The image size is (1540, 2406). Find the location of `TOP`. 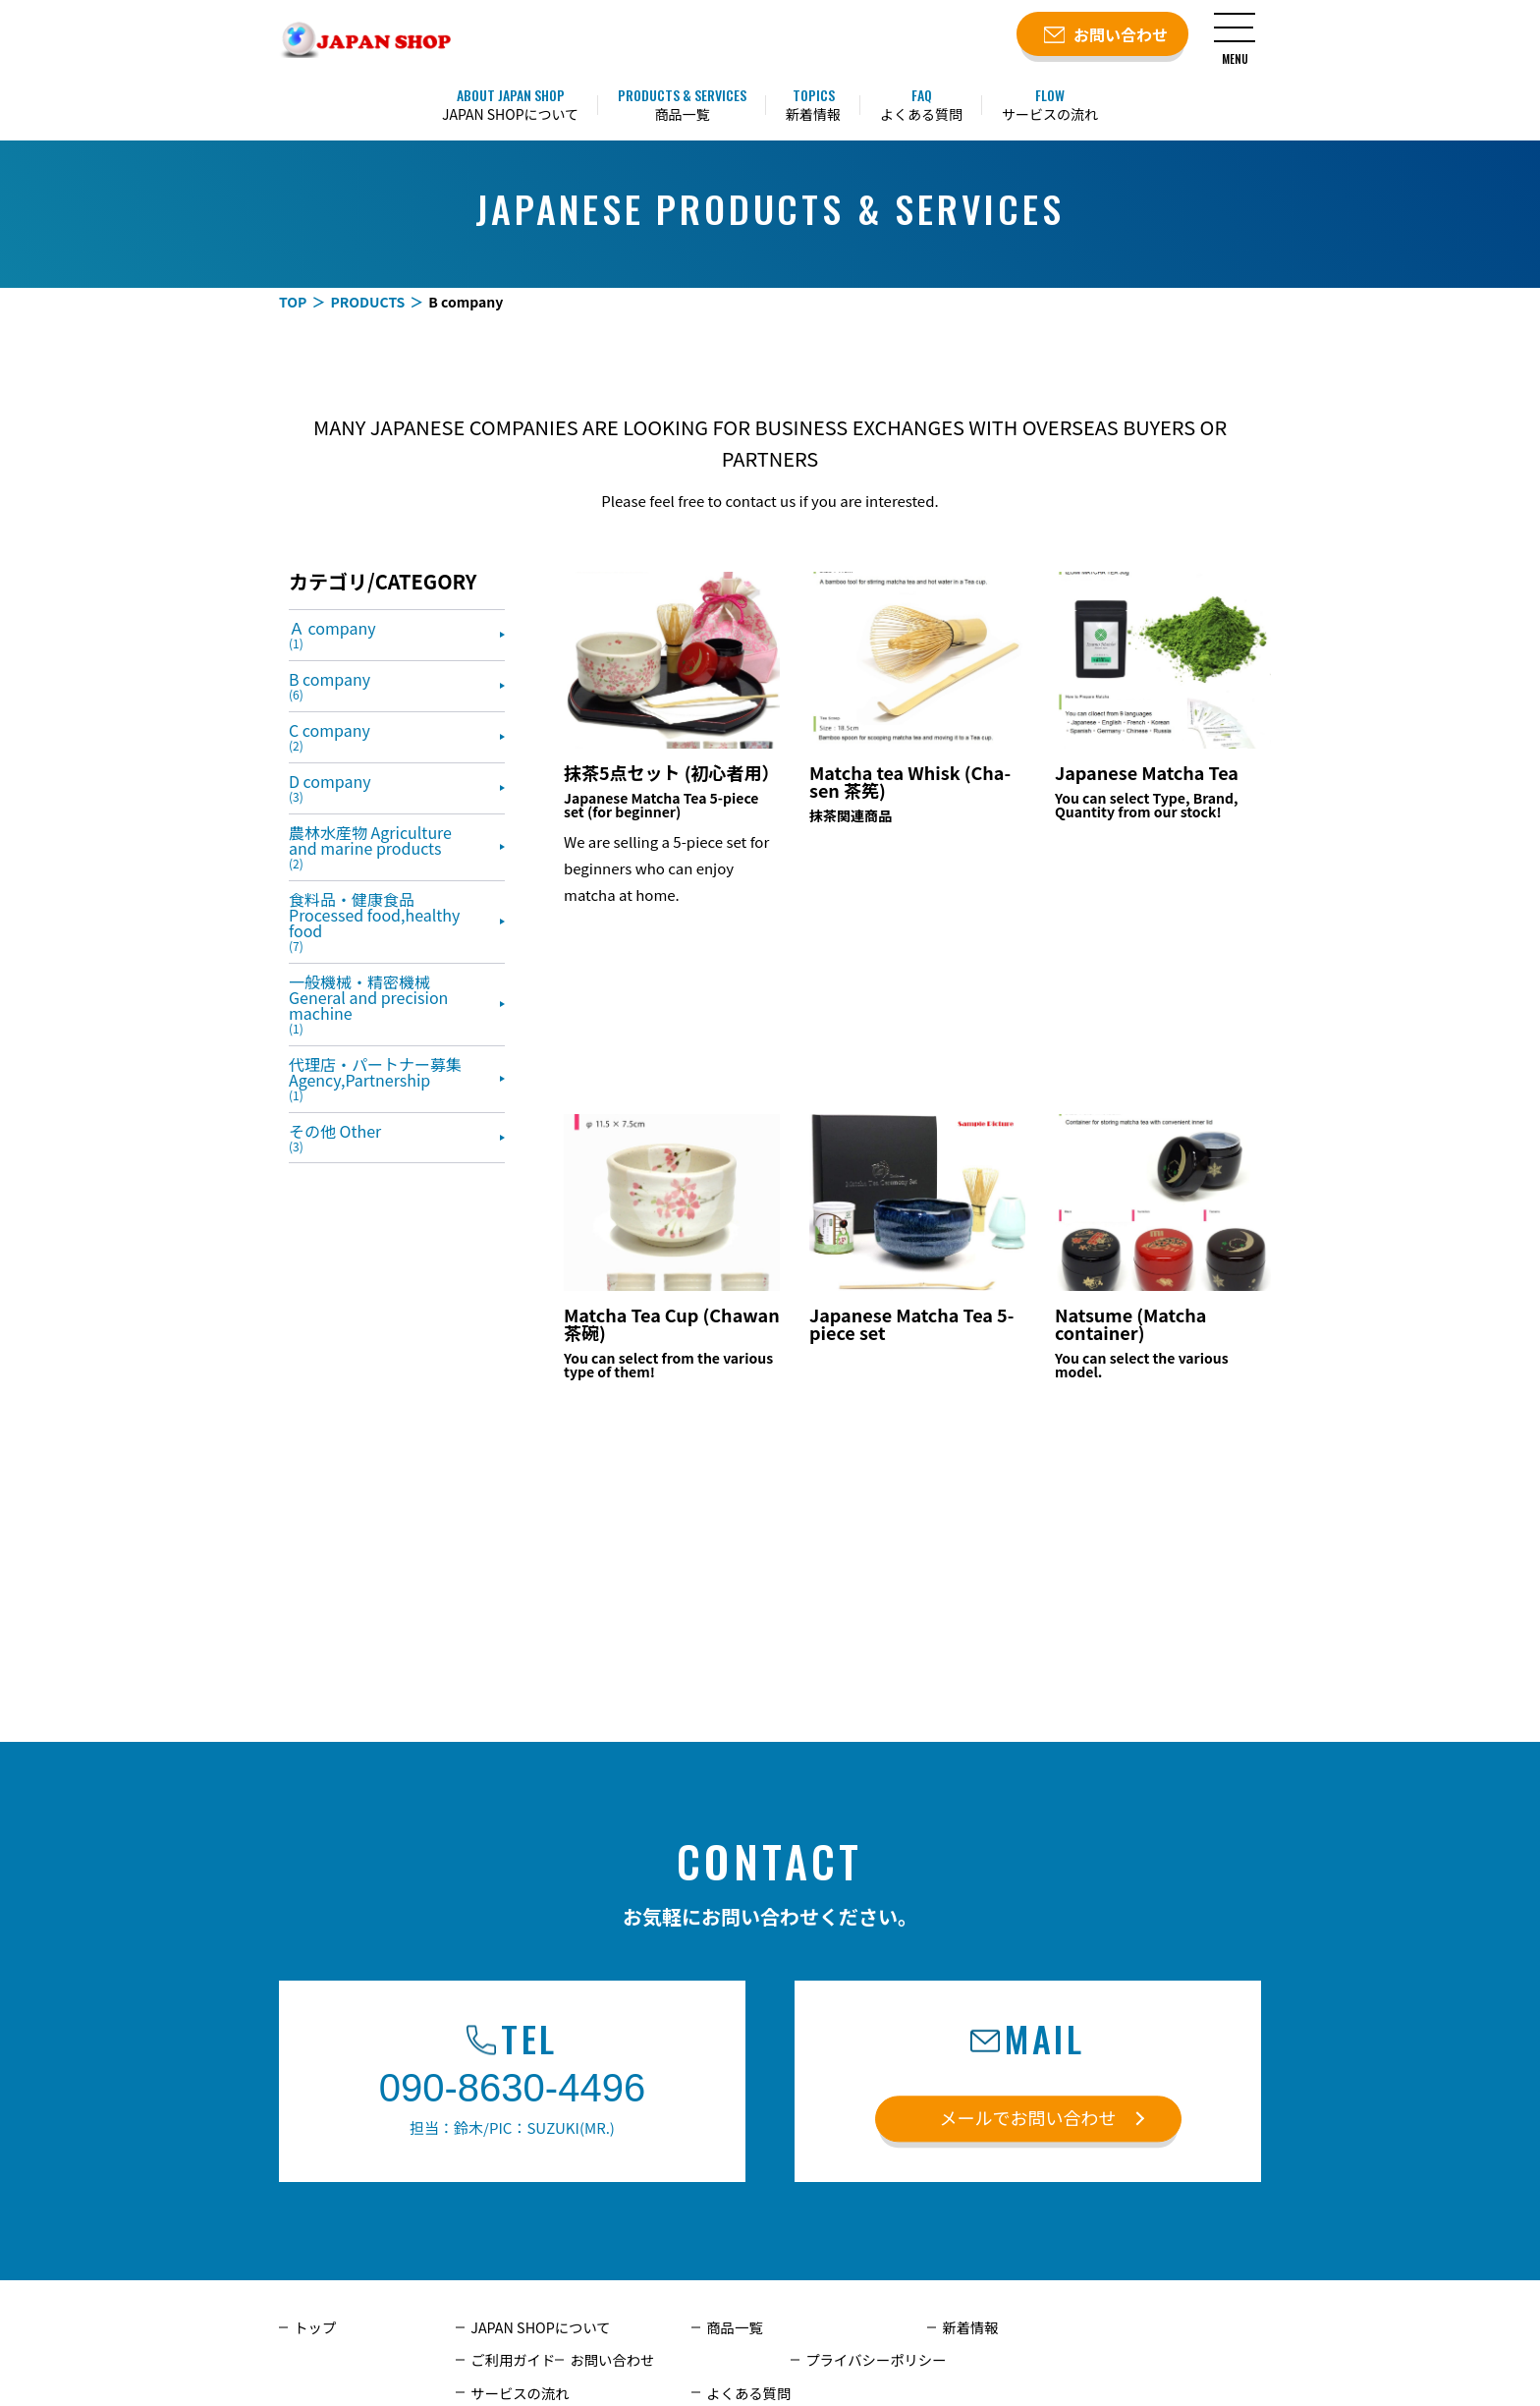

TOP is located at coordinates (292, 301).